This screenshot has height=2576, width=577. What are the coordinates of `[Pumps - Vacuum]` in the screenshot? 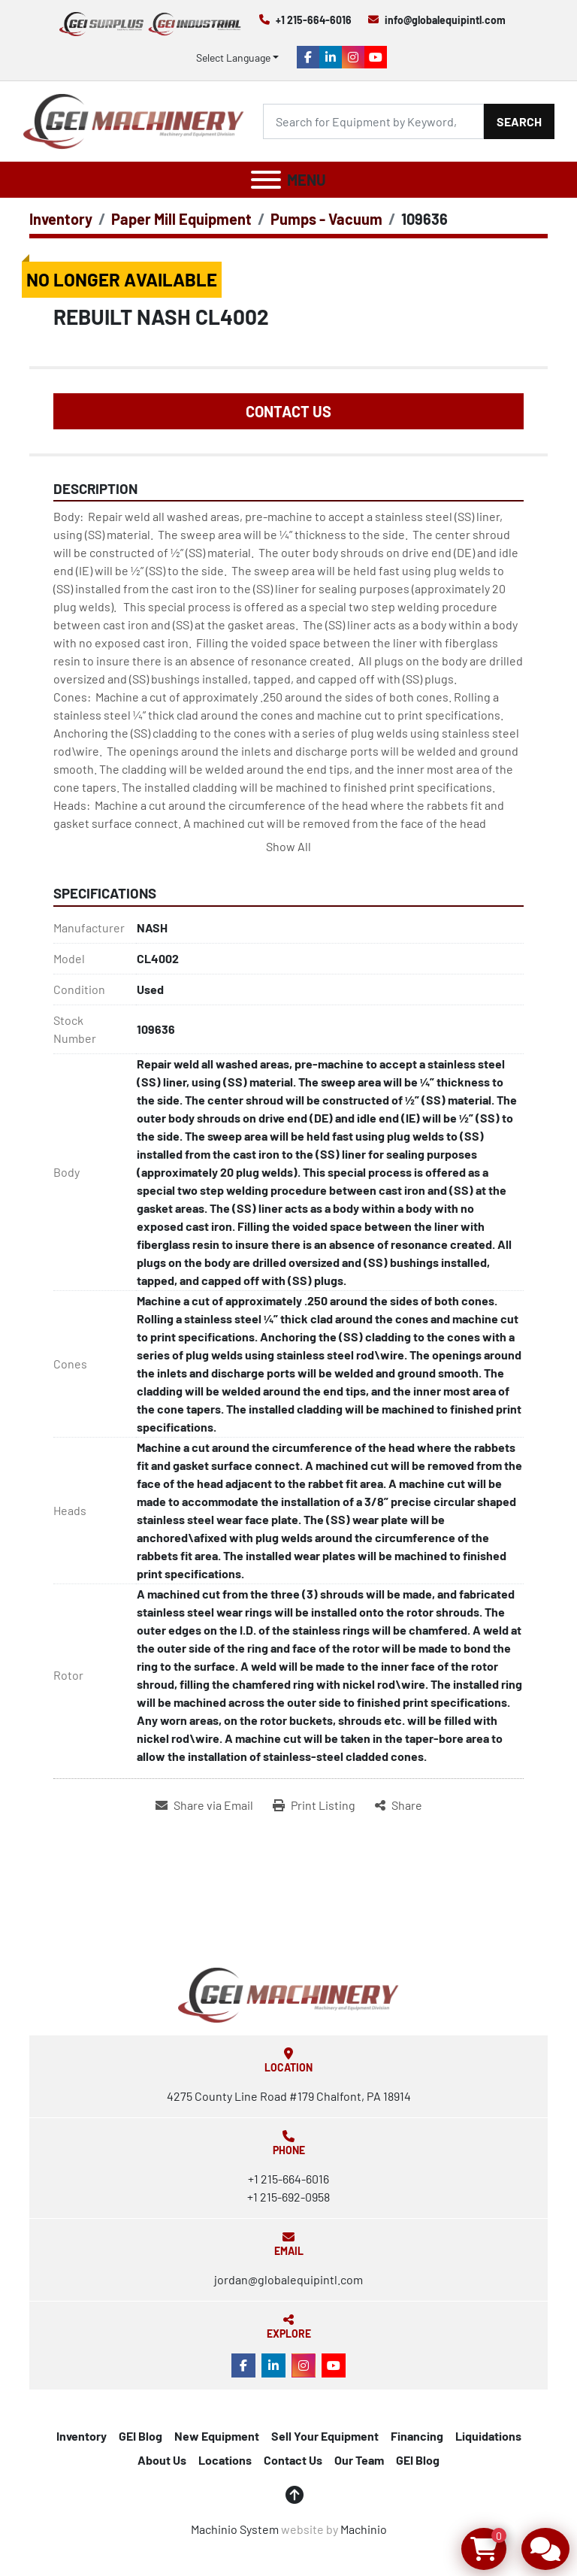 It's located at (326, 219).